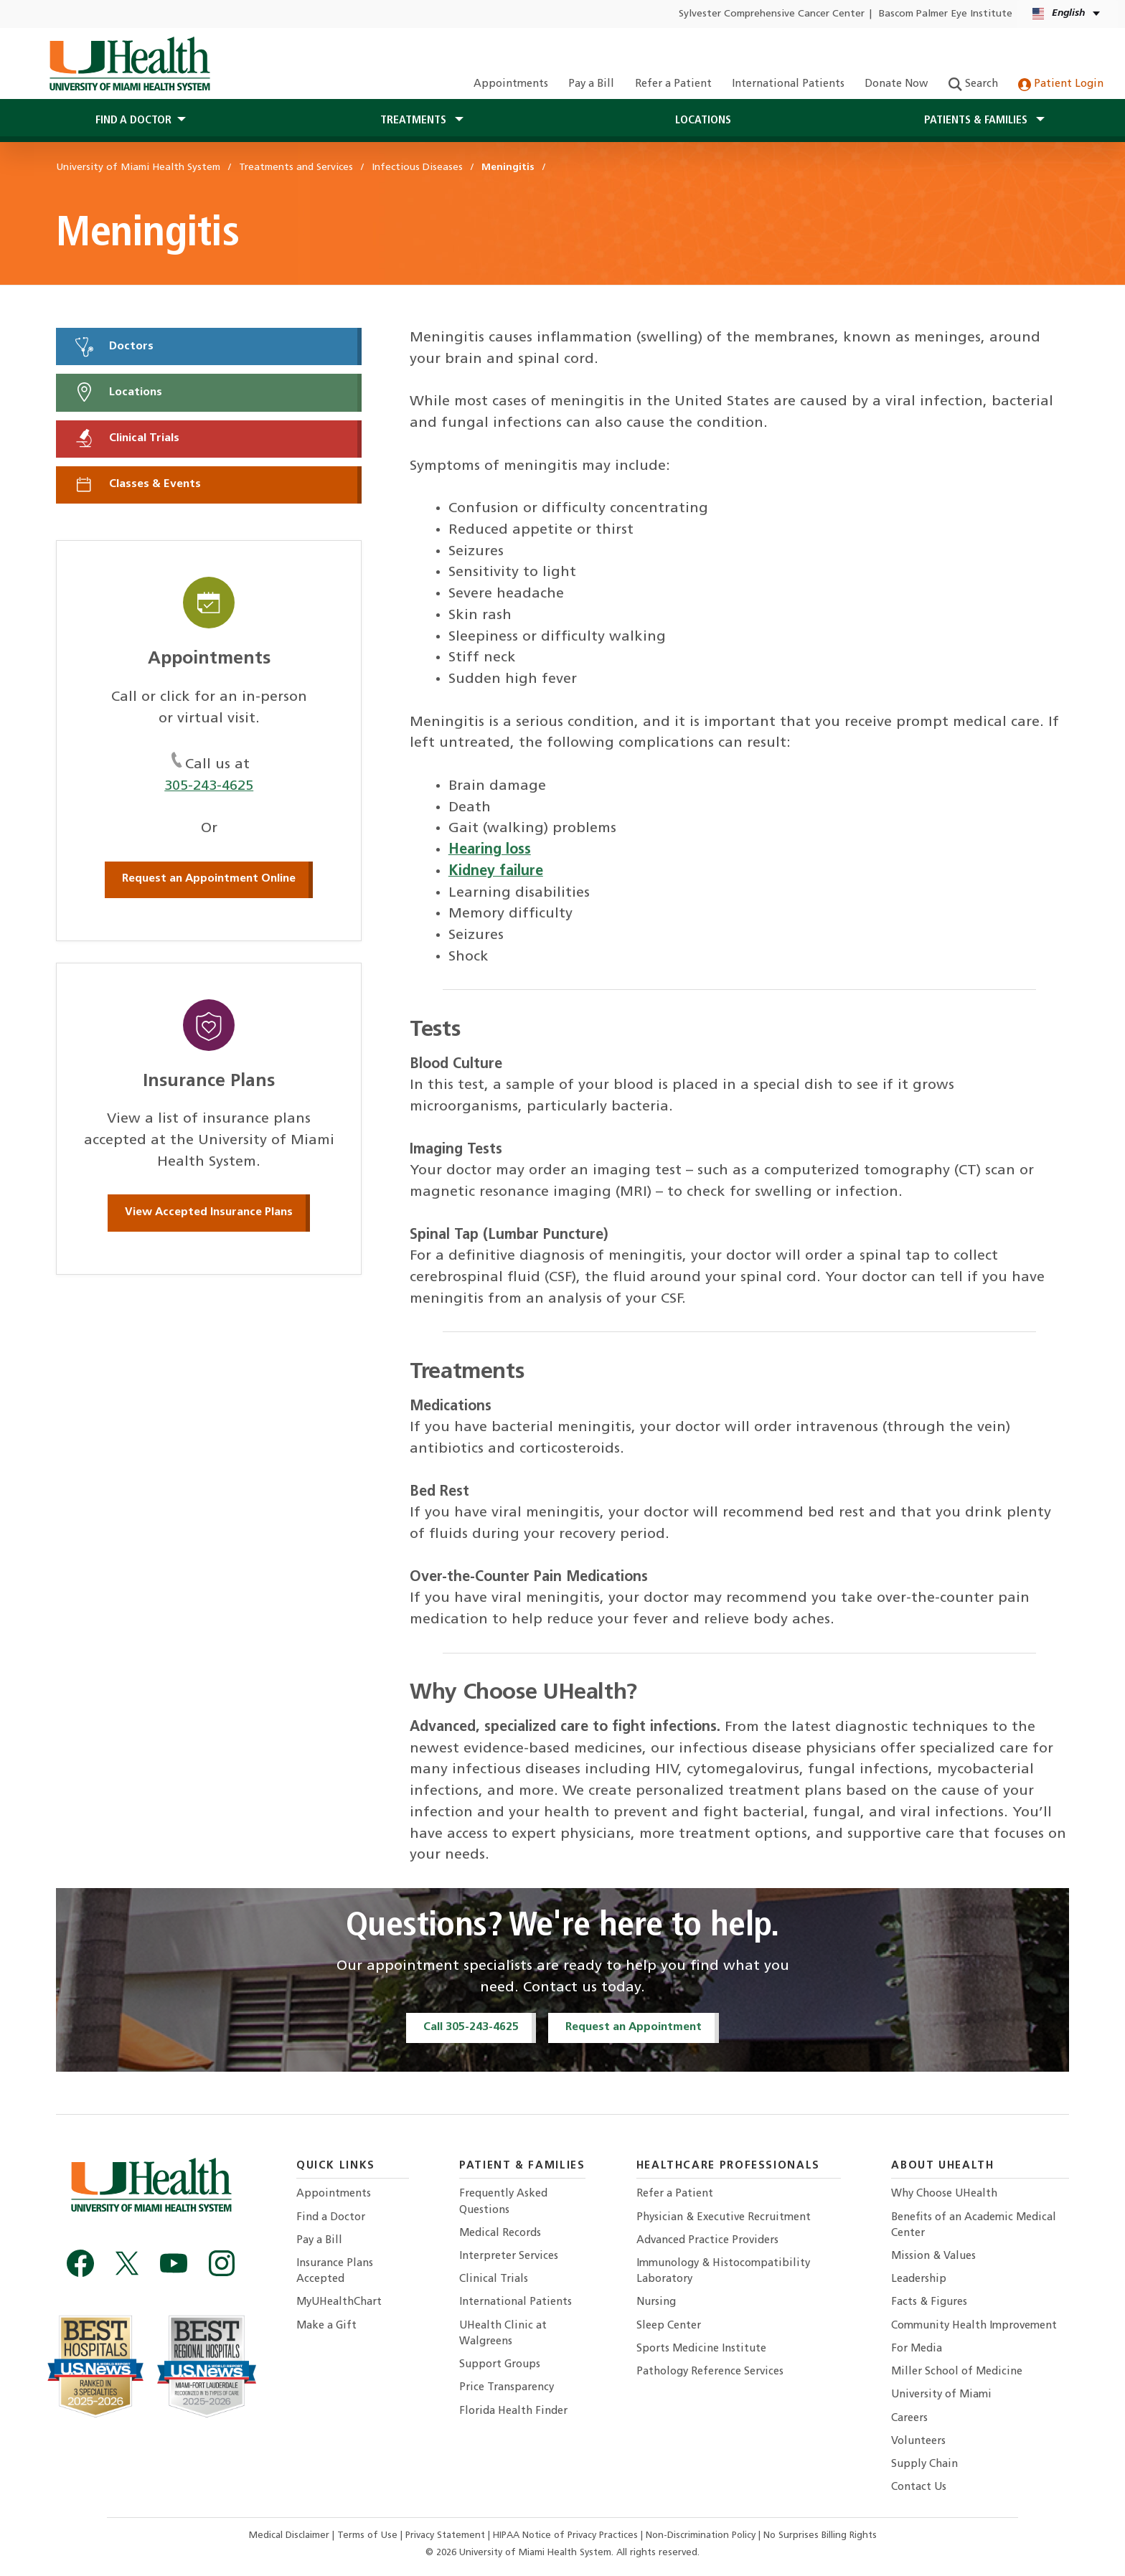  I want to click on Classes & Events, so click(137, 484).